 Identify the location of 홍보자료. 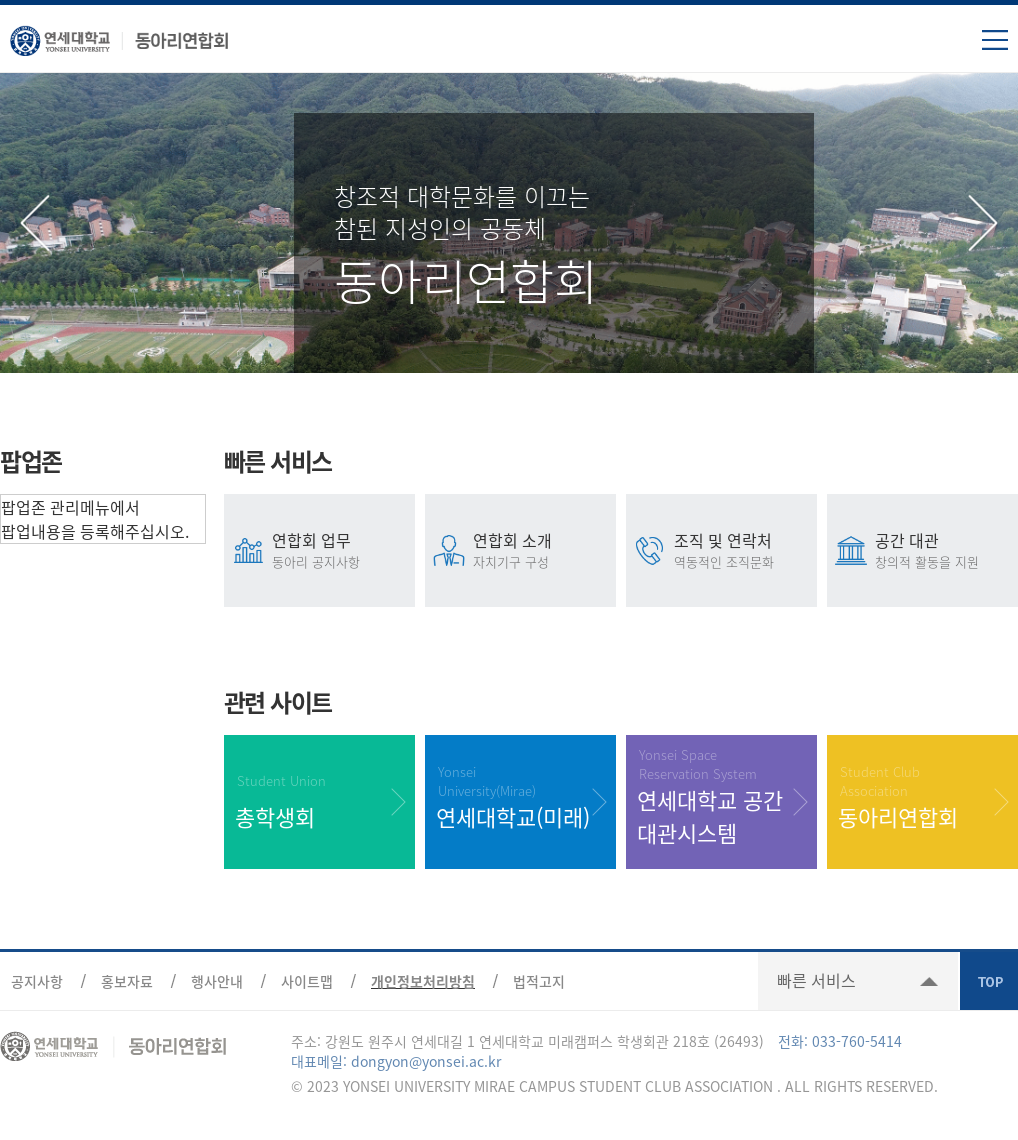
(127, 981).